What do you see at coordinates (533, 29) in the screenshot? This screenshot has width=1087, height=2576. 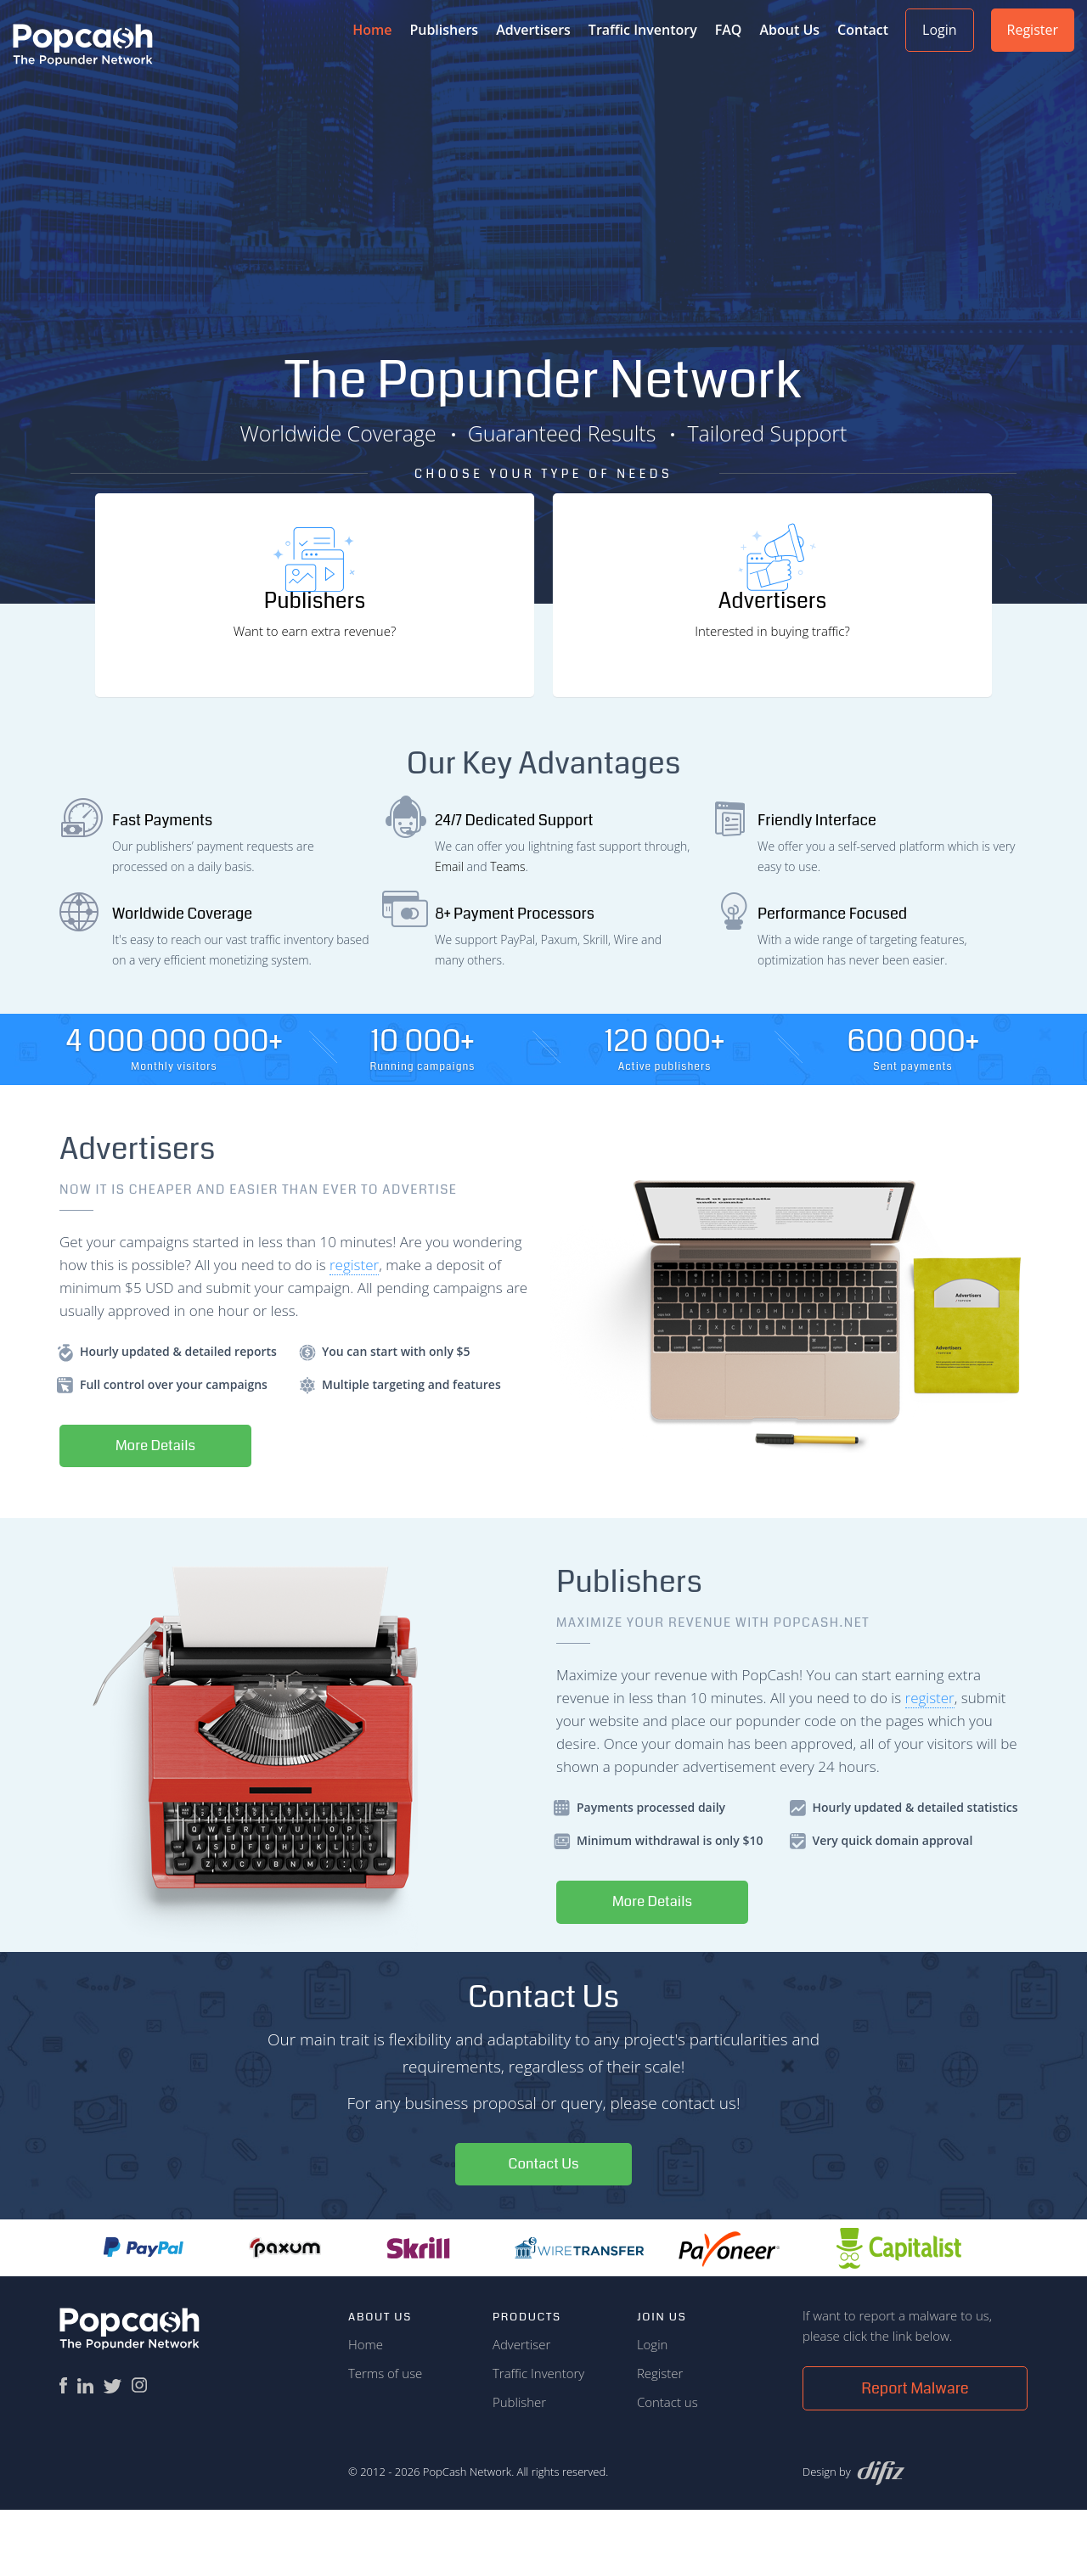 I see `Advertisers` at bounding box center [533, 29].